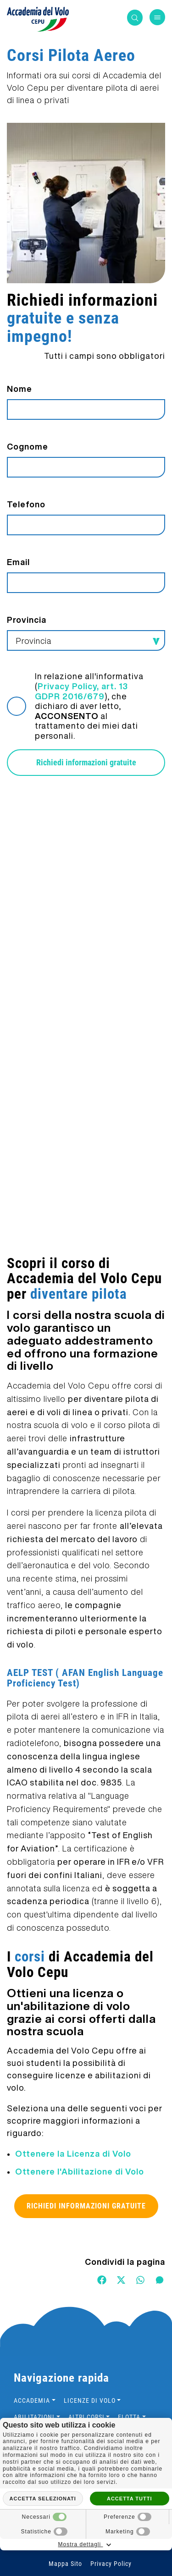  What do you see at coordinates (86, 2544) in the screenshot?
I see `Mostra dettagli` at bounding box center [86, 2544].